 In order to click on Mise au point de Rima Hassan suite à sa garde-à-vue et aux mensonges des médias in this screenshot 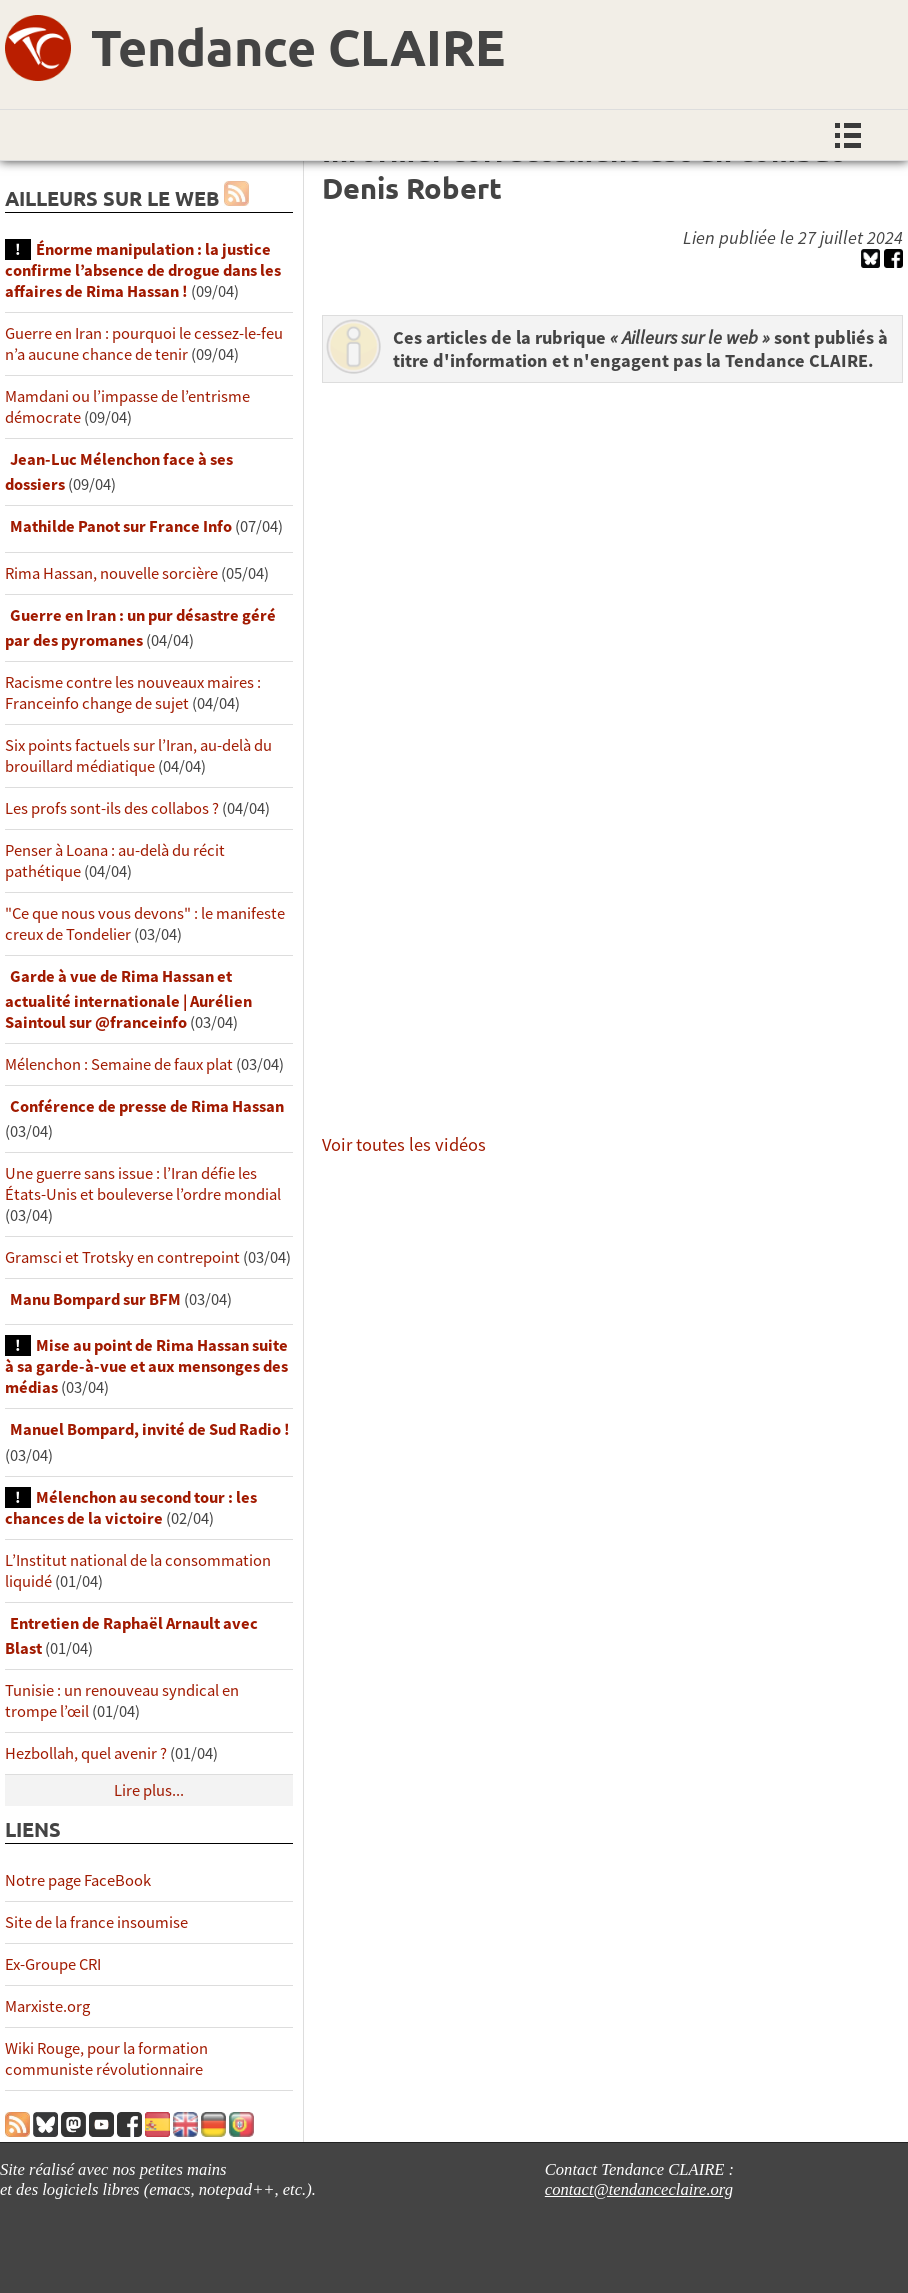, I will do `click(146, 1366)`.